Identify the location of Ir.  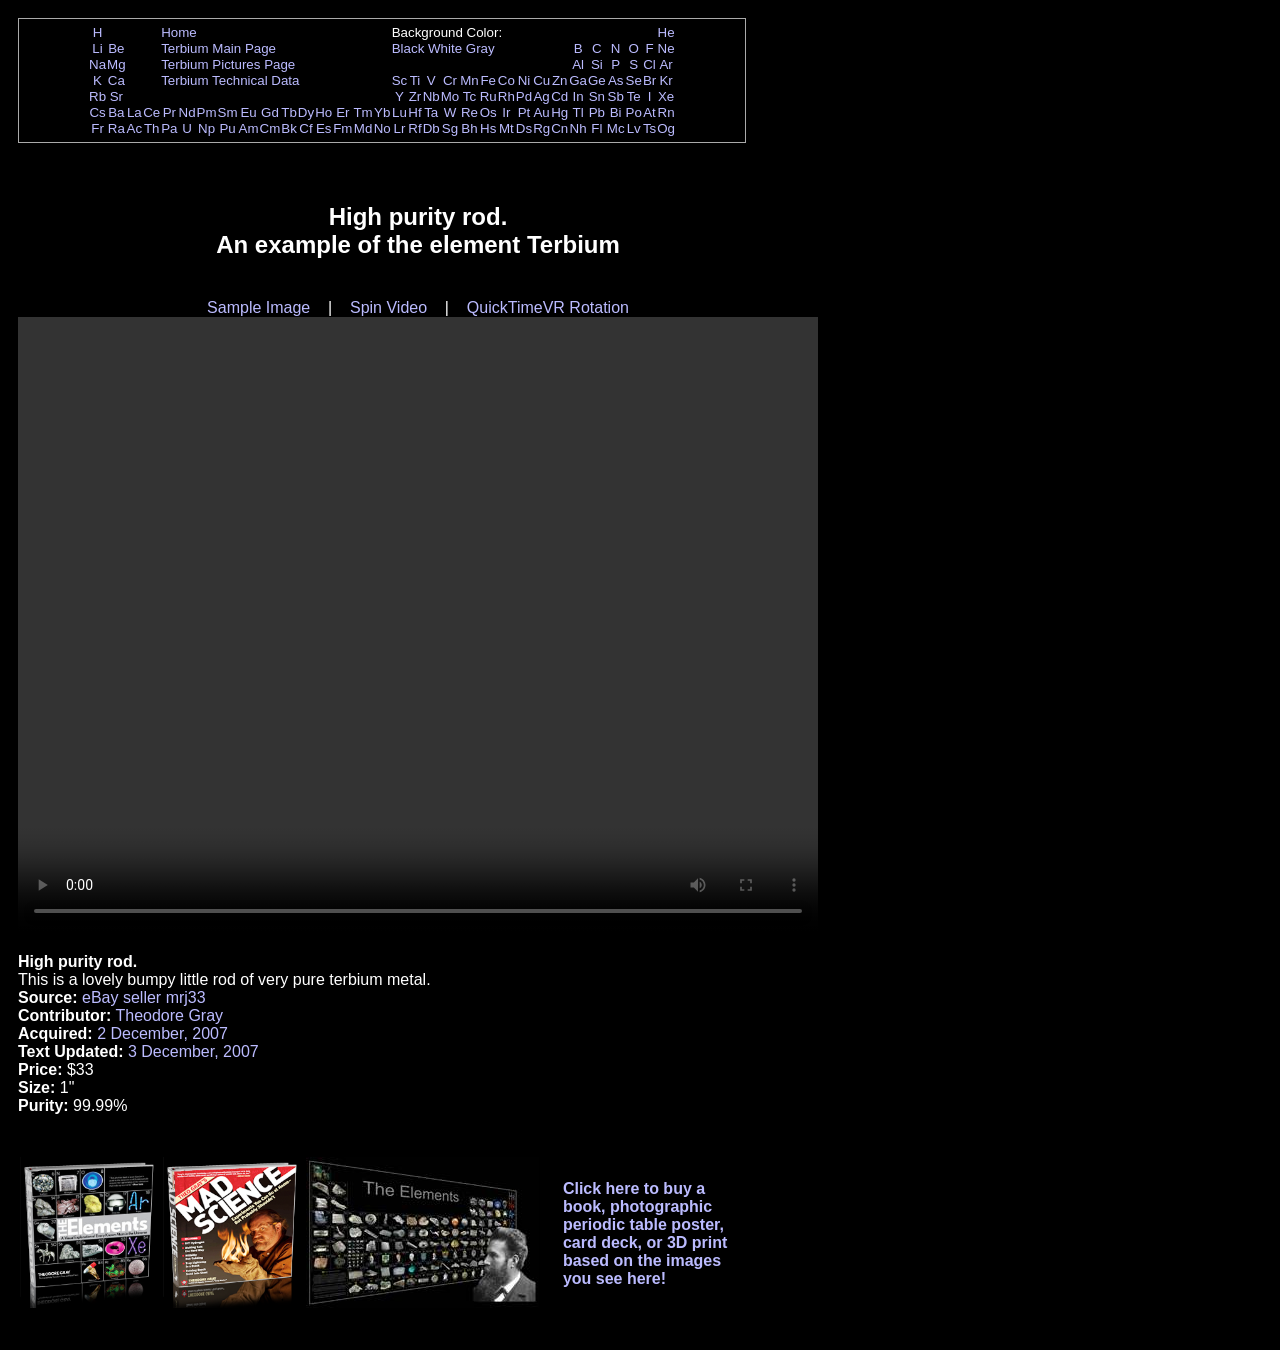
(506, 112).